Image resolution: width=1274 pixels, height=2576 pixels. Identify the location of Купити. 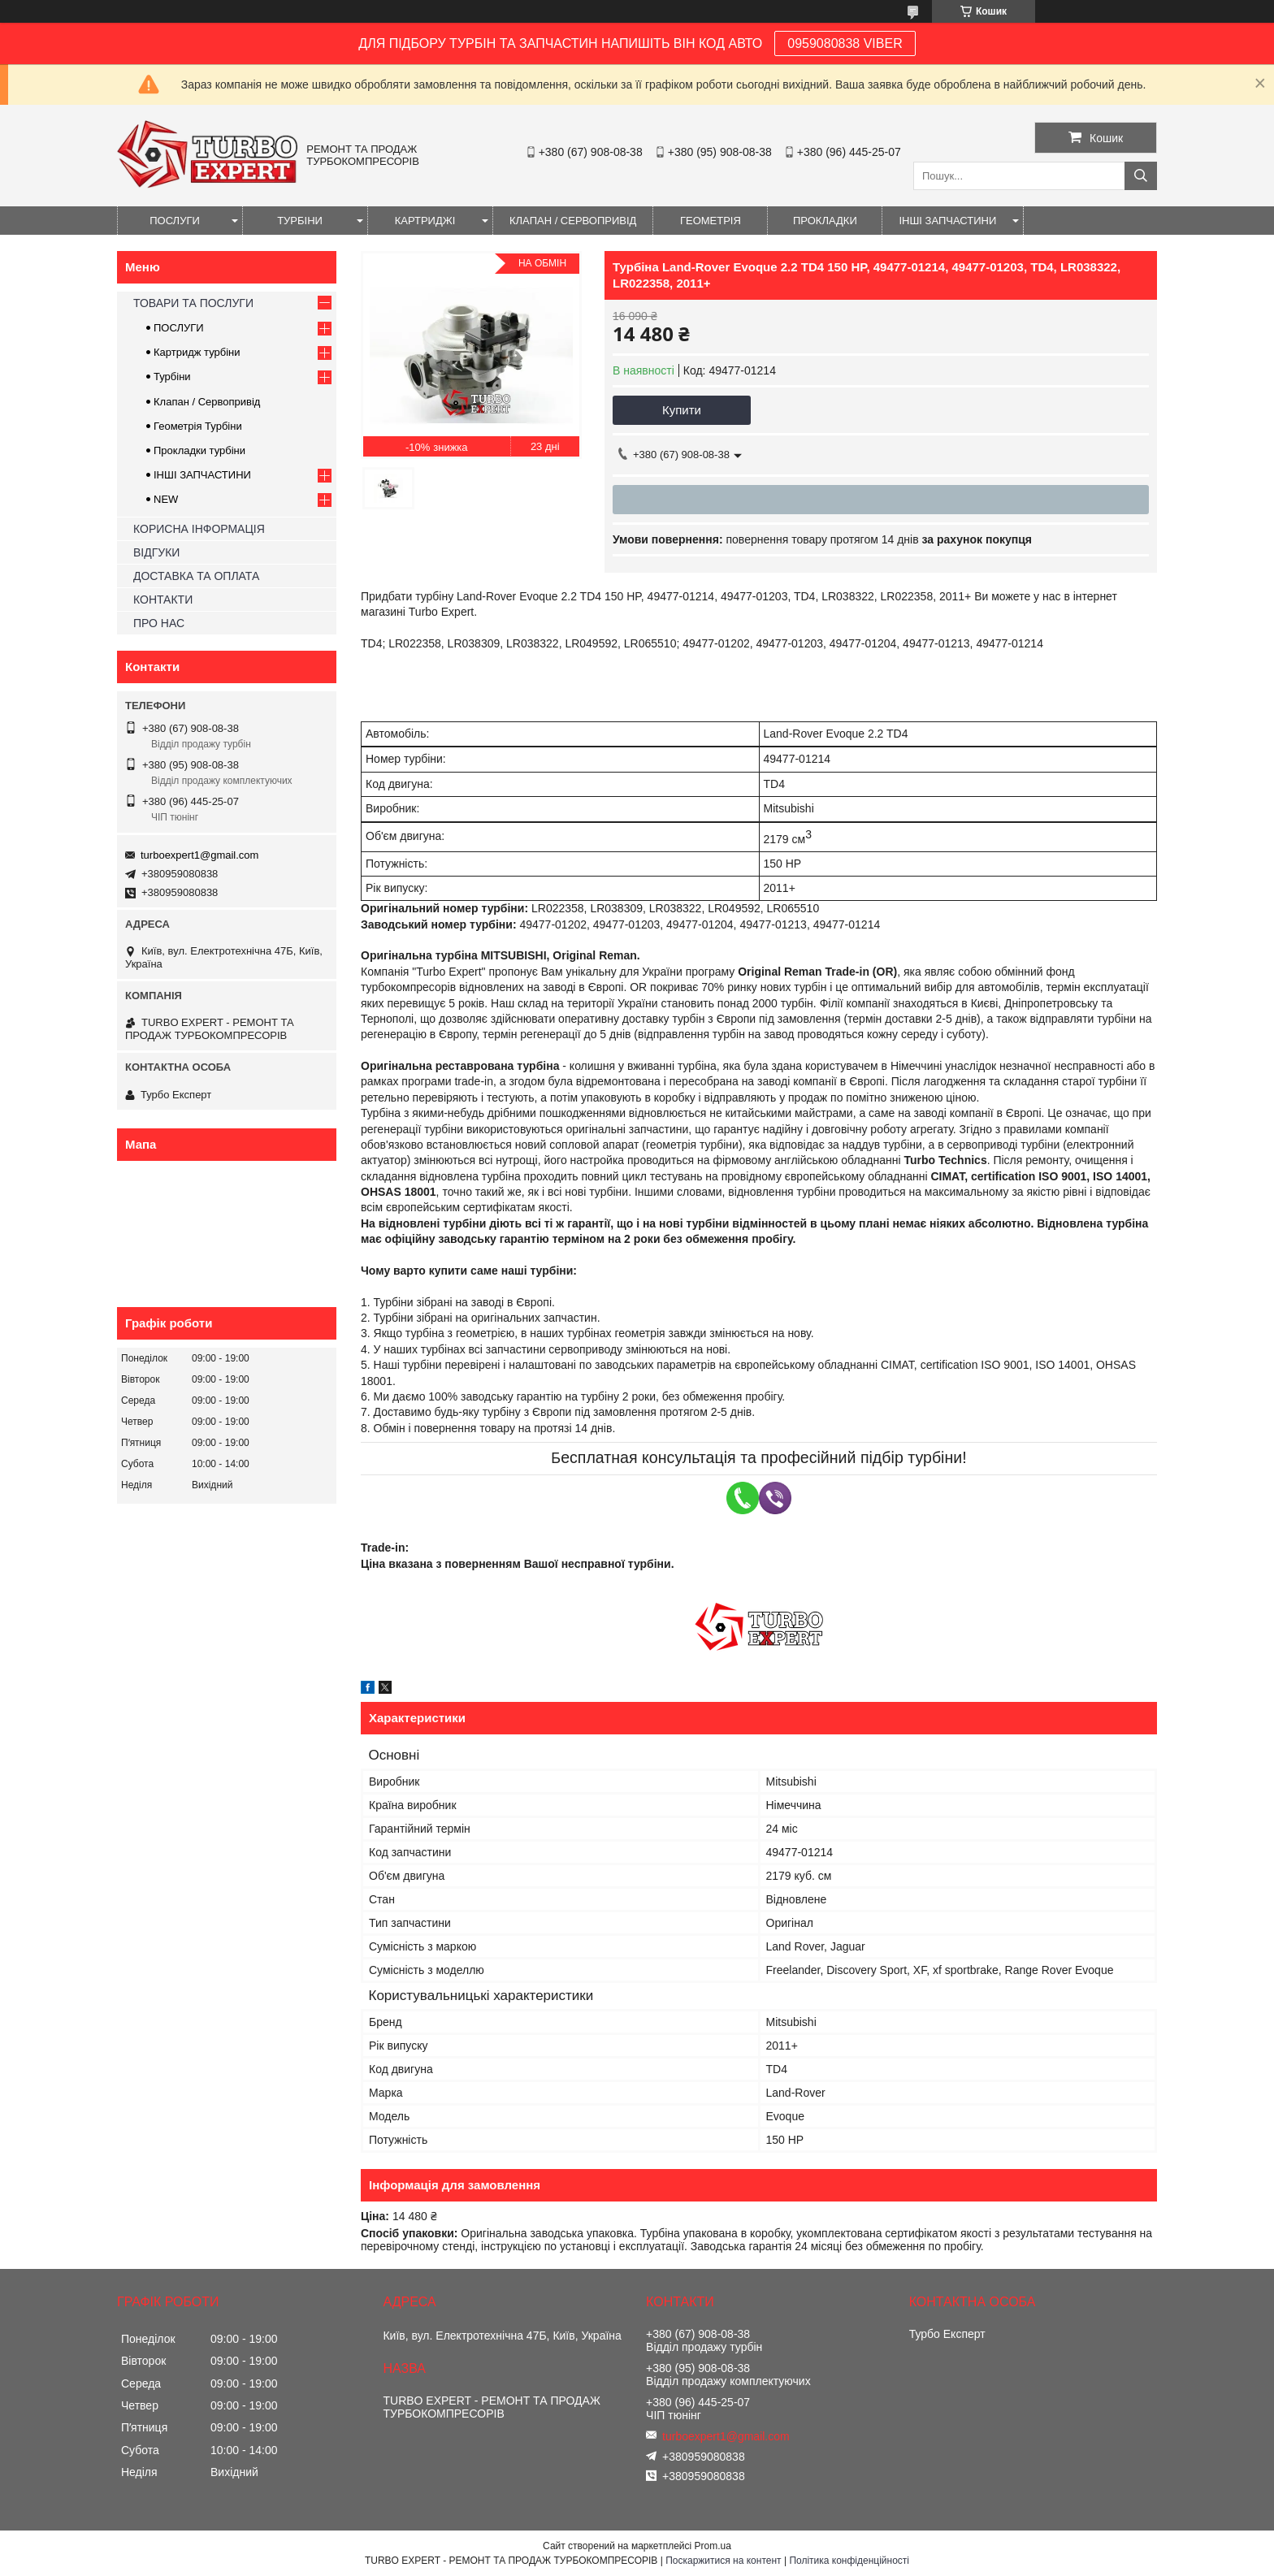
(681, 410).